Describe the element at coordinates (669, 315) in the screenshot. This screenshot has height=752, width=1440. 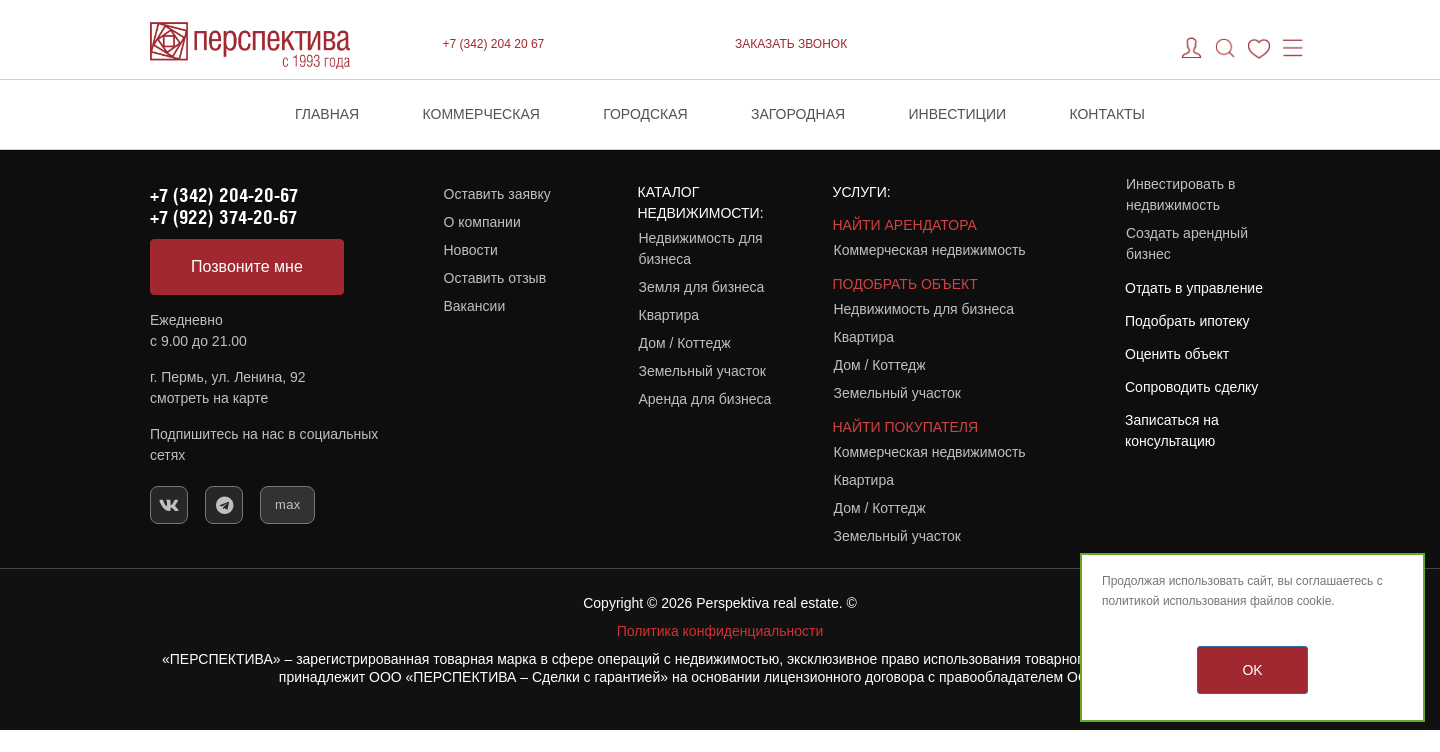
I see `Квартира` at that location.